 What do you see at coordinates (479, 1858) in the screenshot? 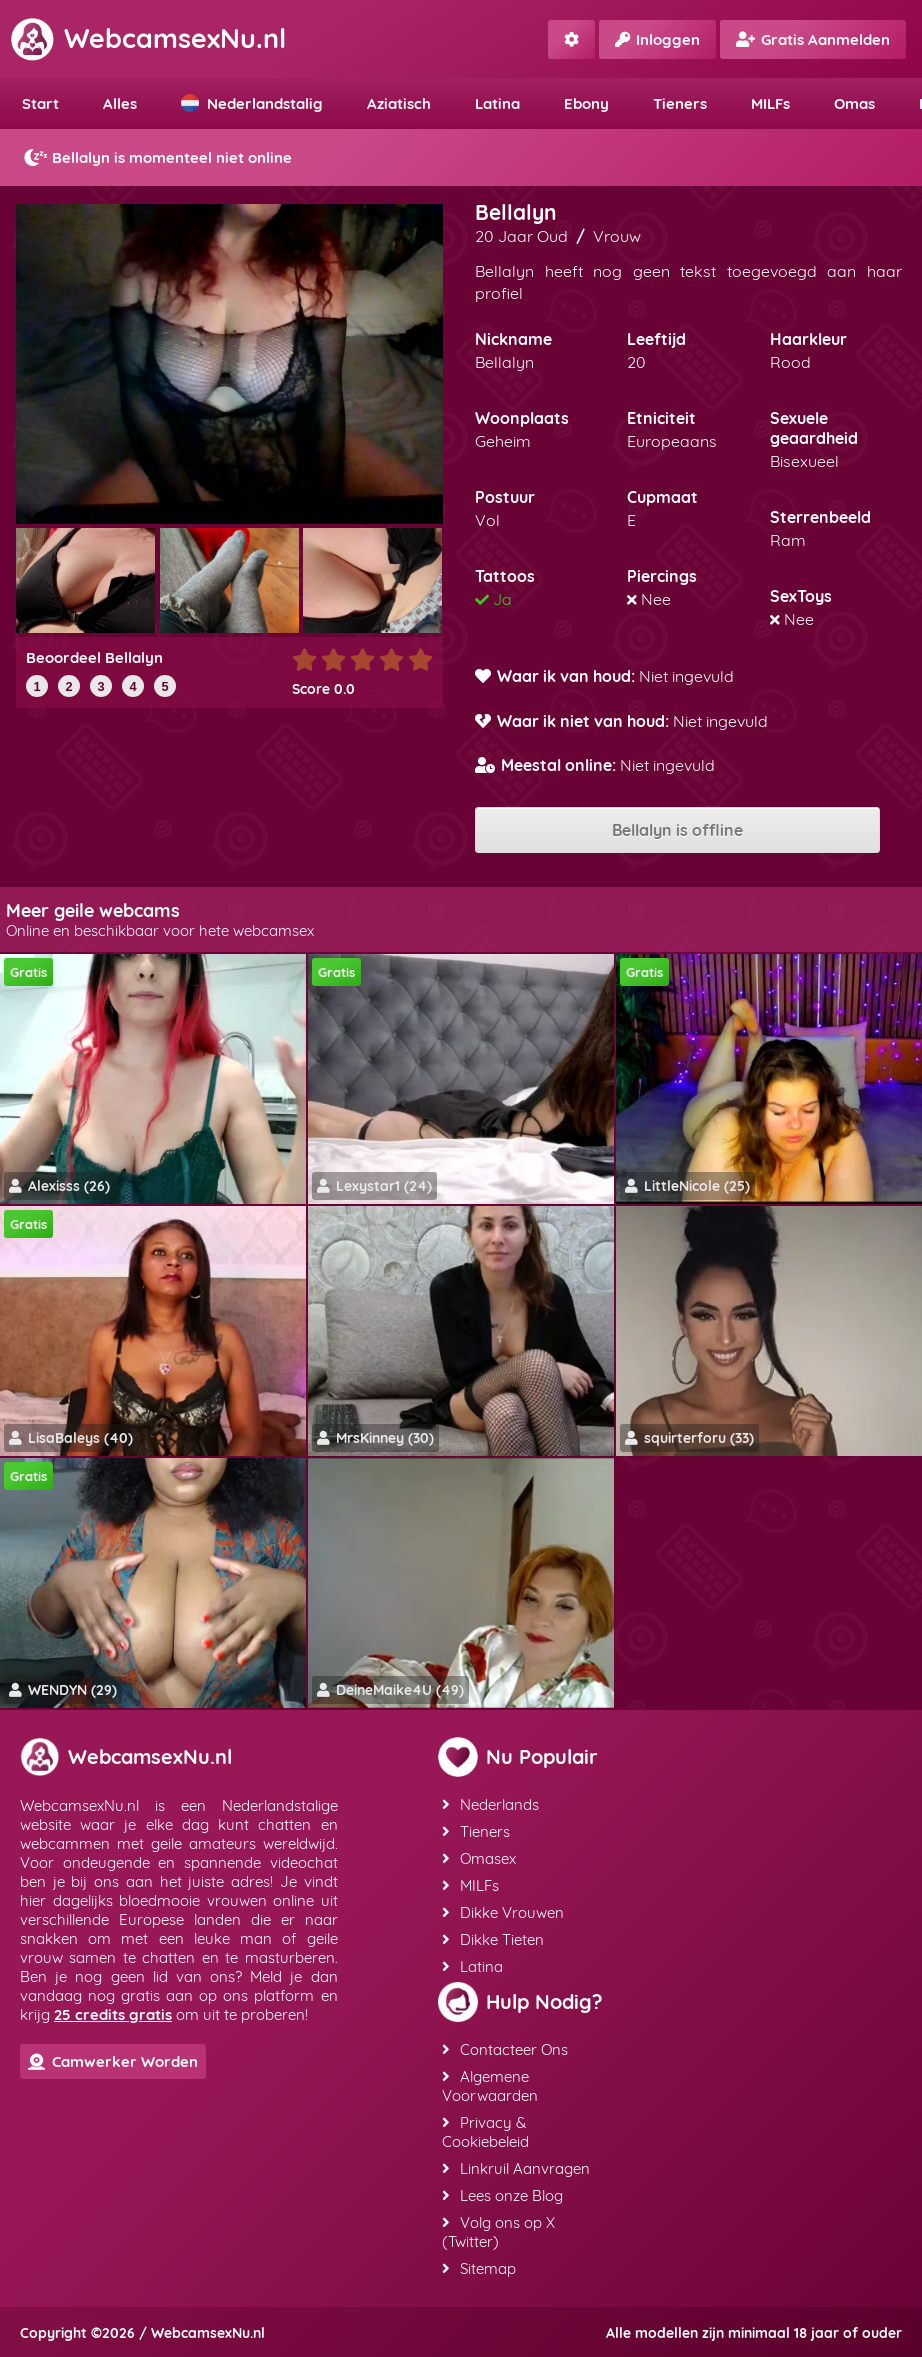
I see `Omasex` at bounding box center [479, 1858].